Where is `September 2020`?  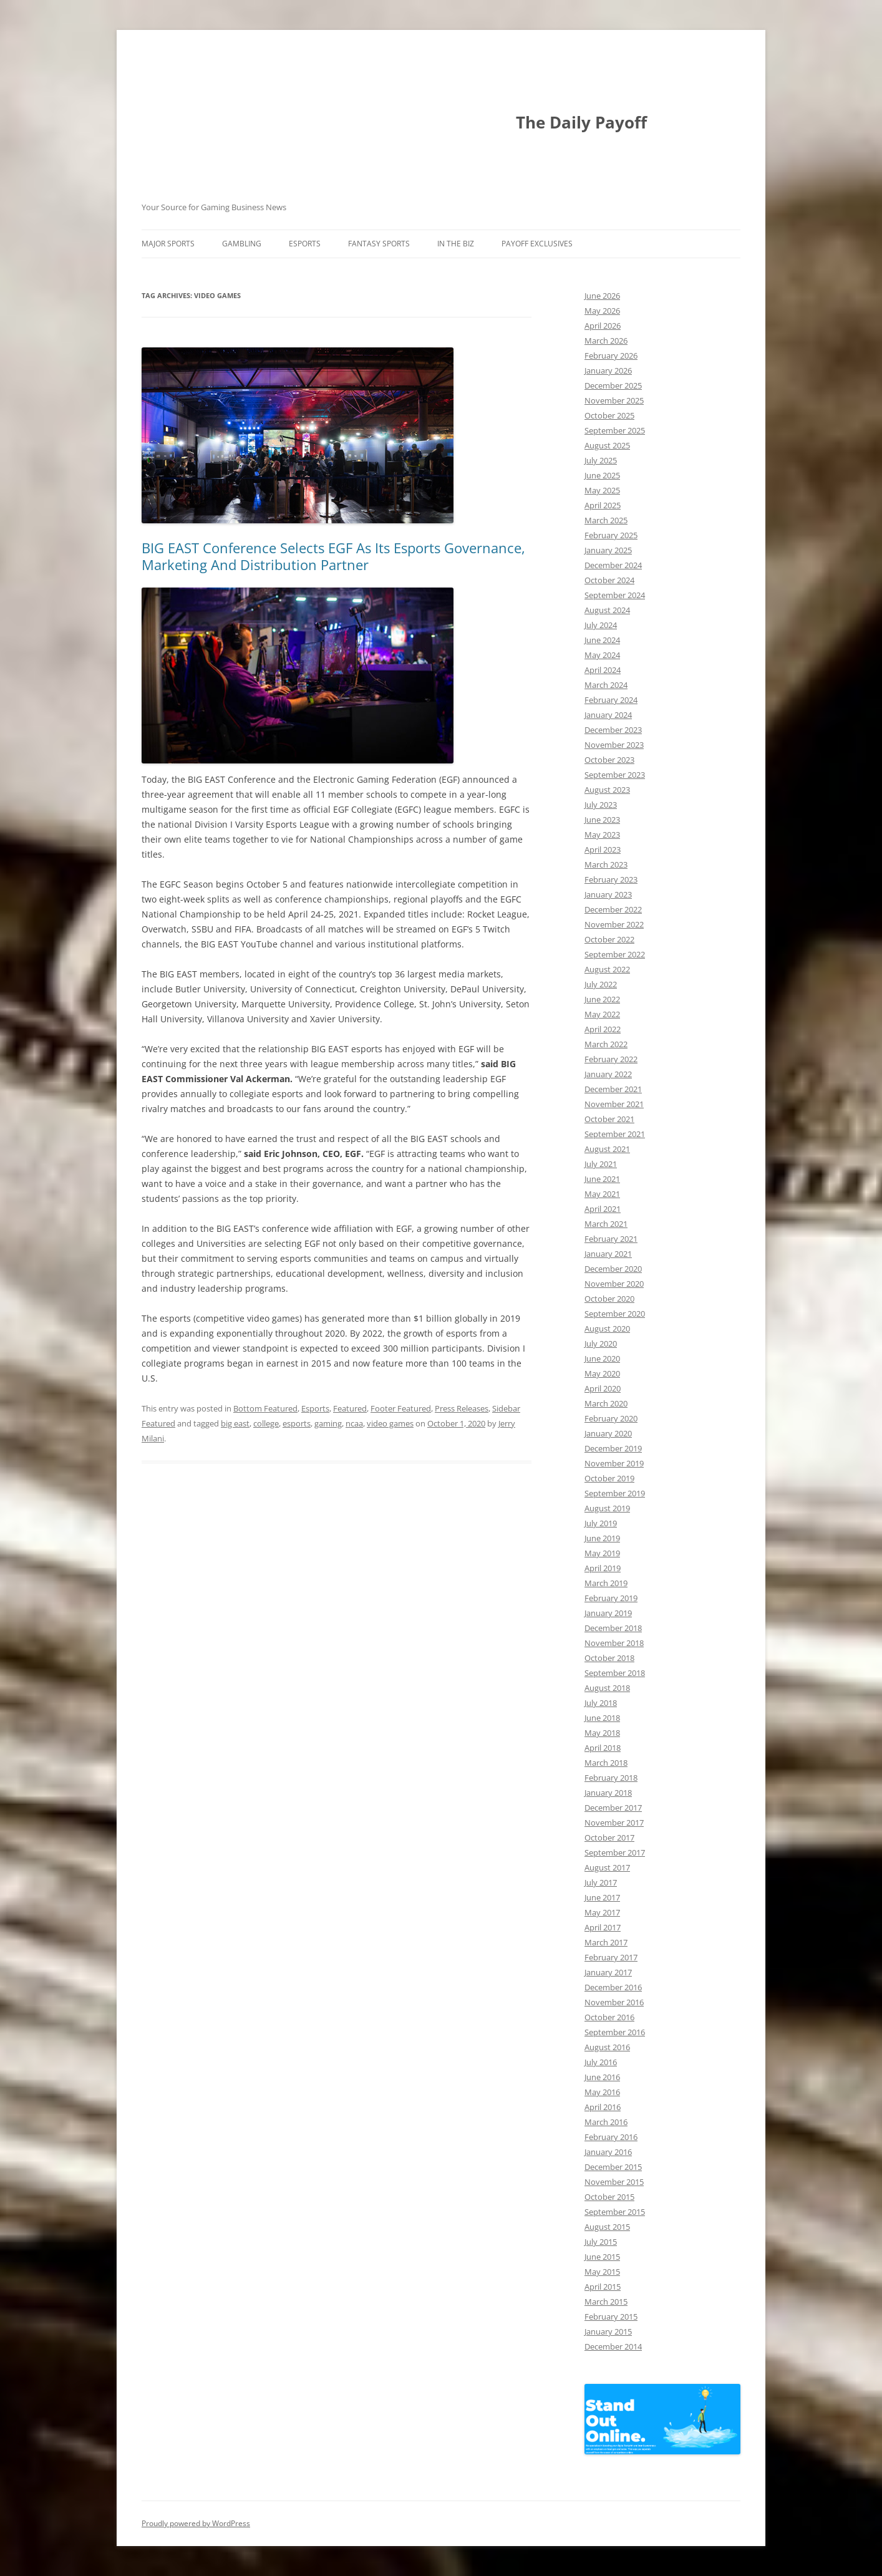 September 2020 is located at coordinates (614, 1313).